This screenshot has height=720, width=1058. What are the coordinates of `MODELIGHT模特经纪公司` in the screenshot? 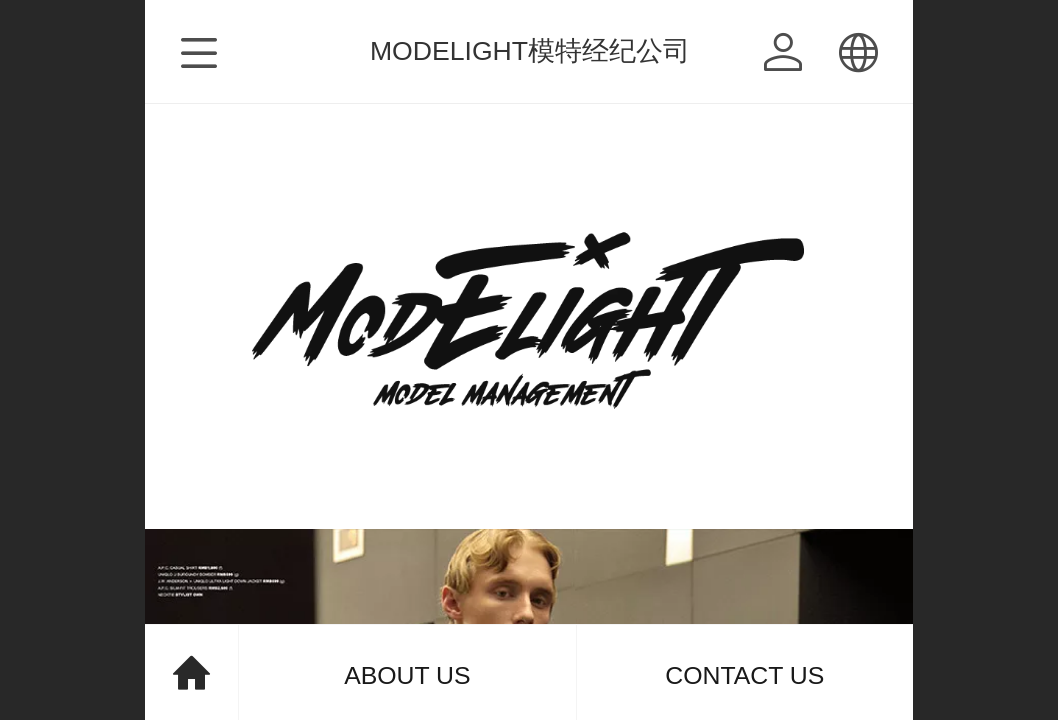 It's located at (530, 51).